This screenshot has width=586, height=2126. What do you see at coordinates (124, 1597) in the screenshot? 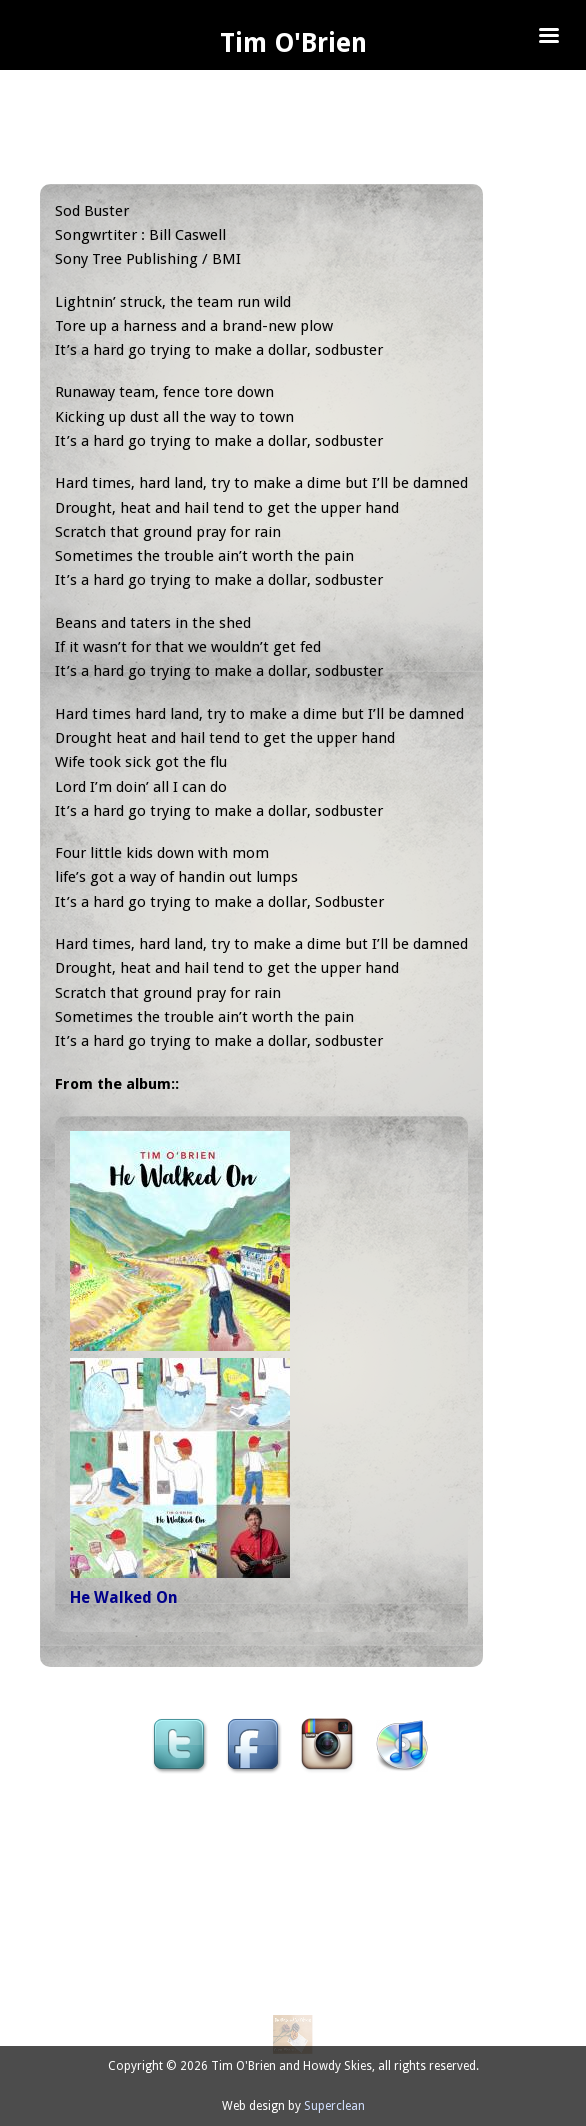
I see `He Walked On` at bounding box center [124, 1597].